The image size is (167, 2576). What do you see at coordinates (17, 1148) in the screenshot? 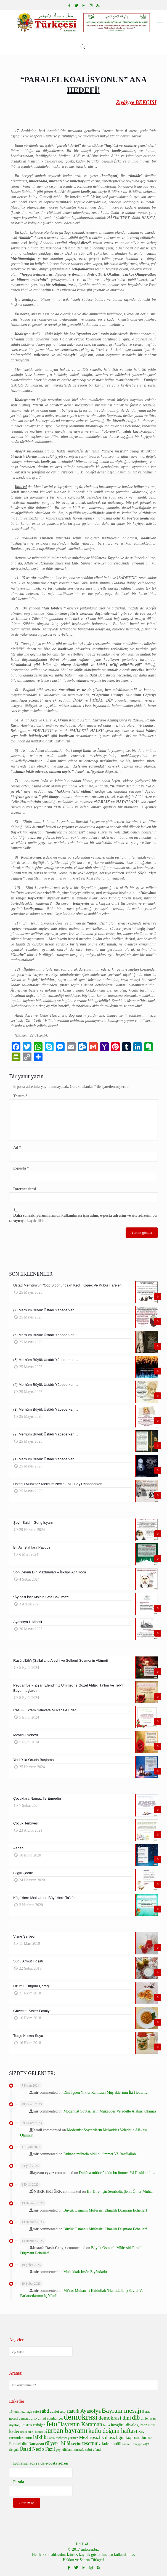
I see `Ad` at bounding box center [17, 1148].